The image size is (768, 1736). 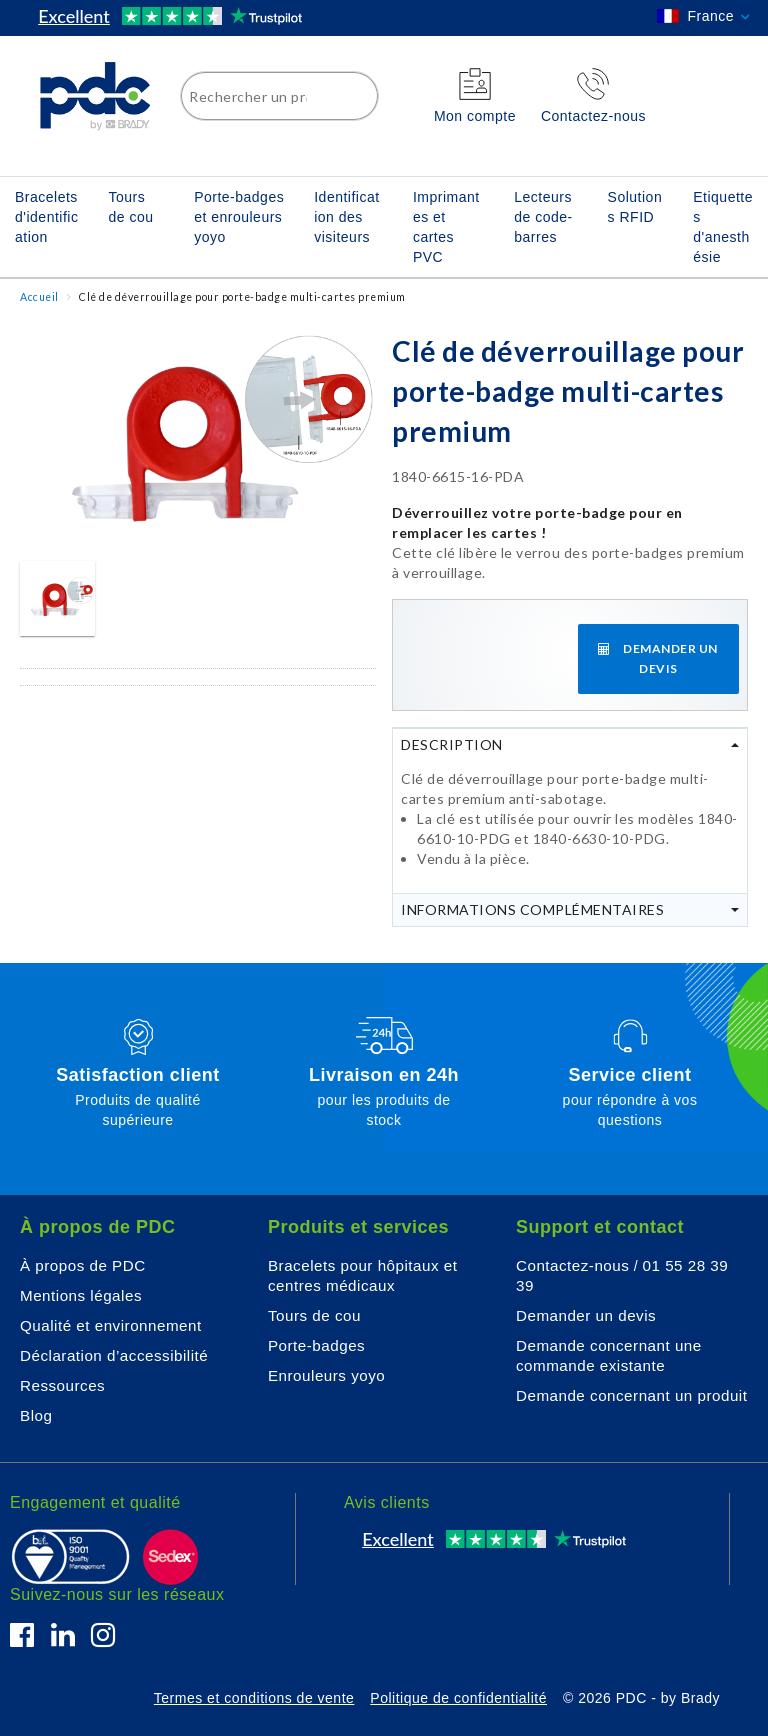 What do you see at coordinates (111, 1325) in the screenshot?
I see `Qualité et environnement` at bounding box center [111, 1325].